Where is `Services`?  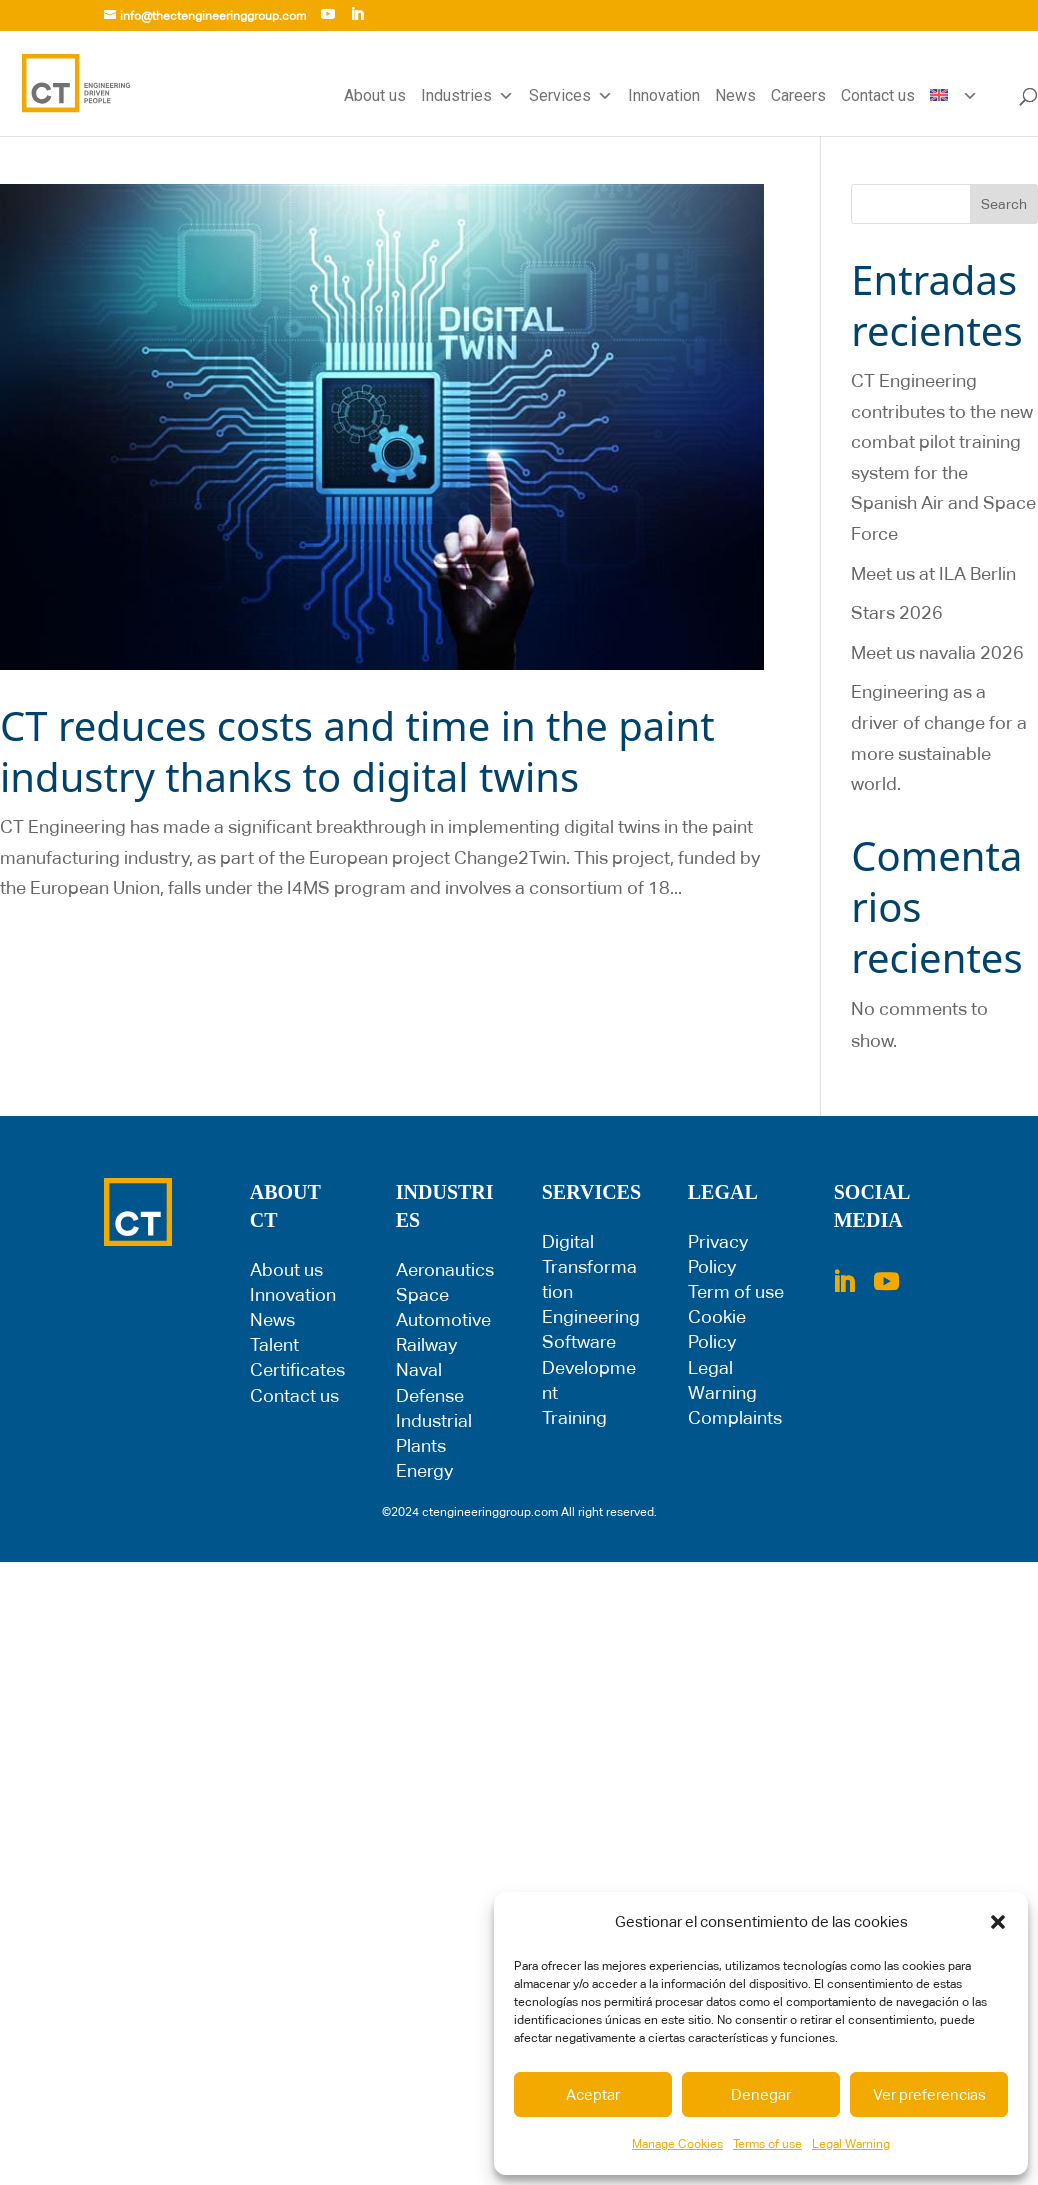 Services is located at coordinates (571, 96).